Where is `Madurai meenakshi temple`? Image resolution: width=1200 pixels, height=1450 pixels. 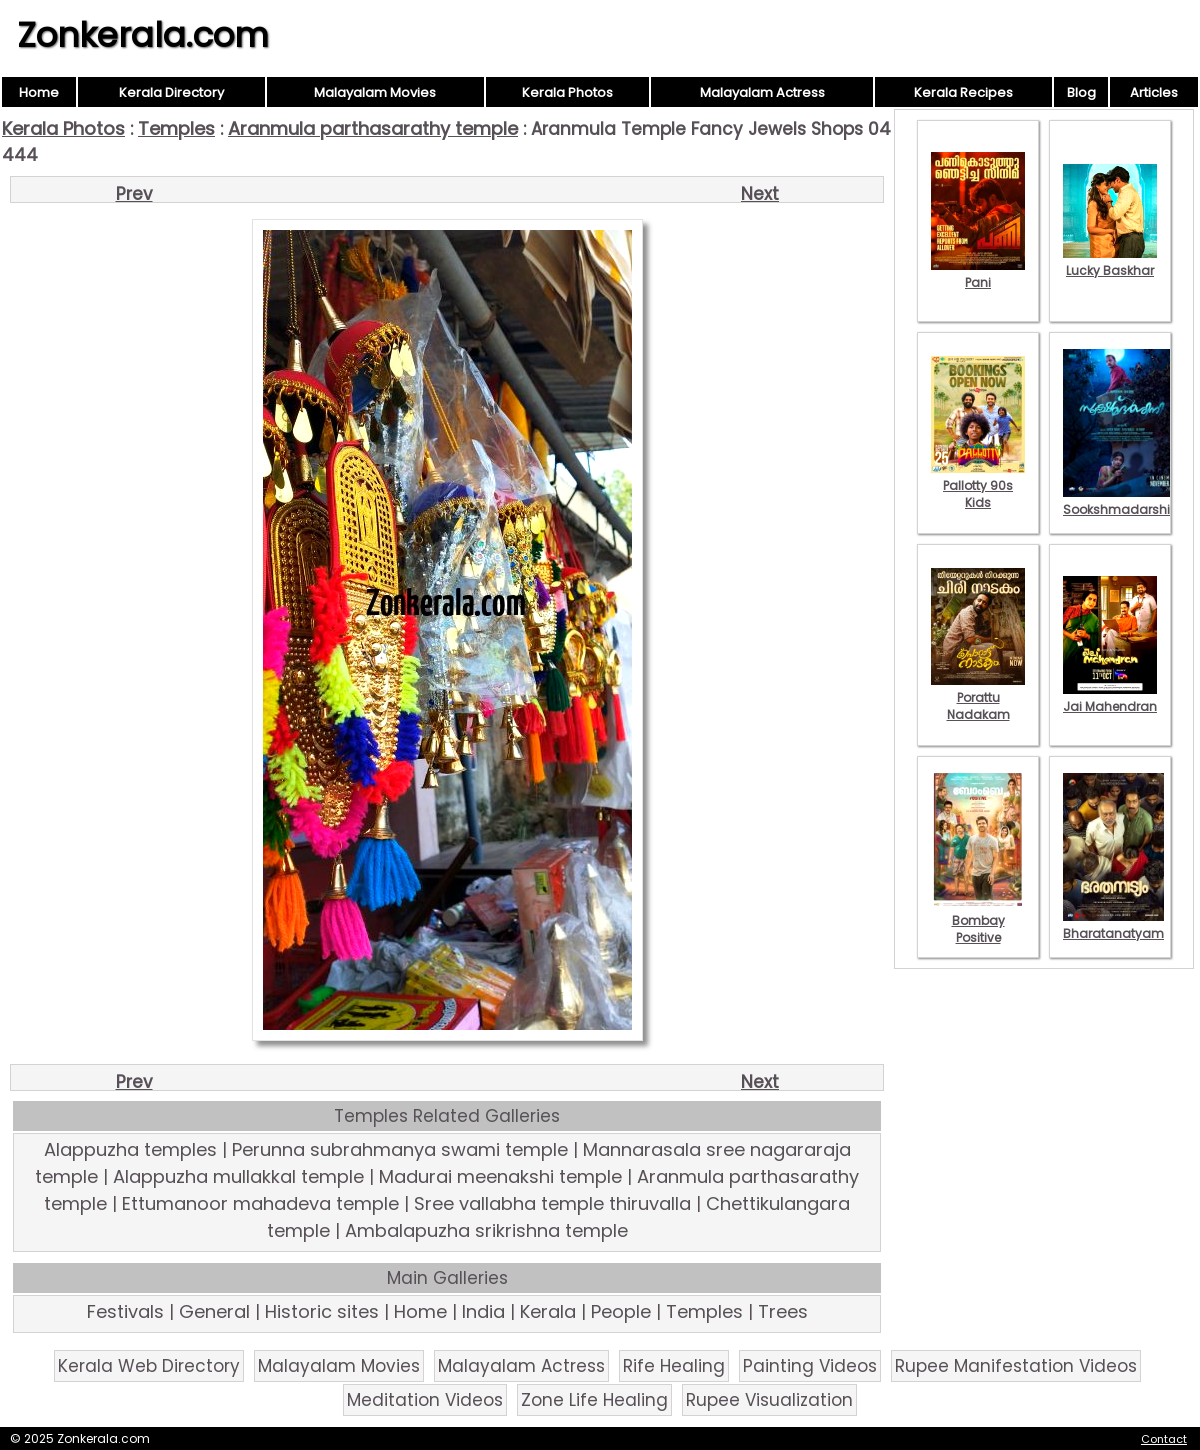
Madurai meenakshi temple is located at coordinates (500, 1176).